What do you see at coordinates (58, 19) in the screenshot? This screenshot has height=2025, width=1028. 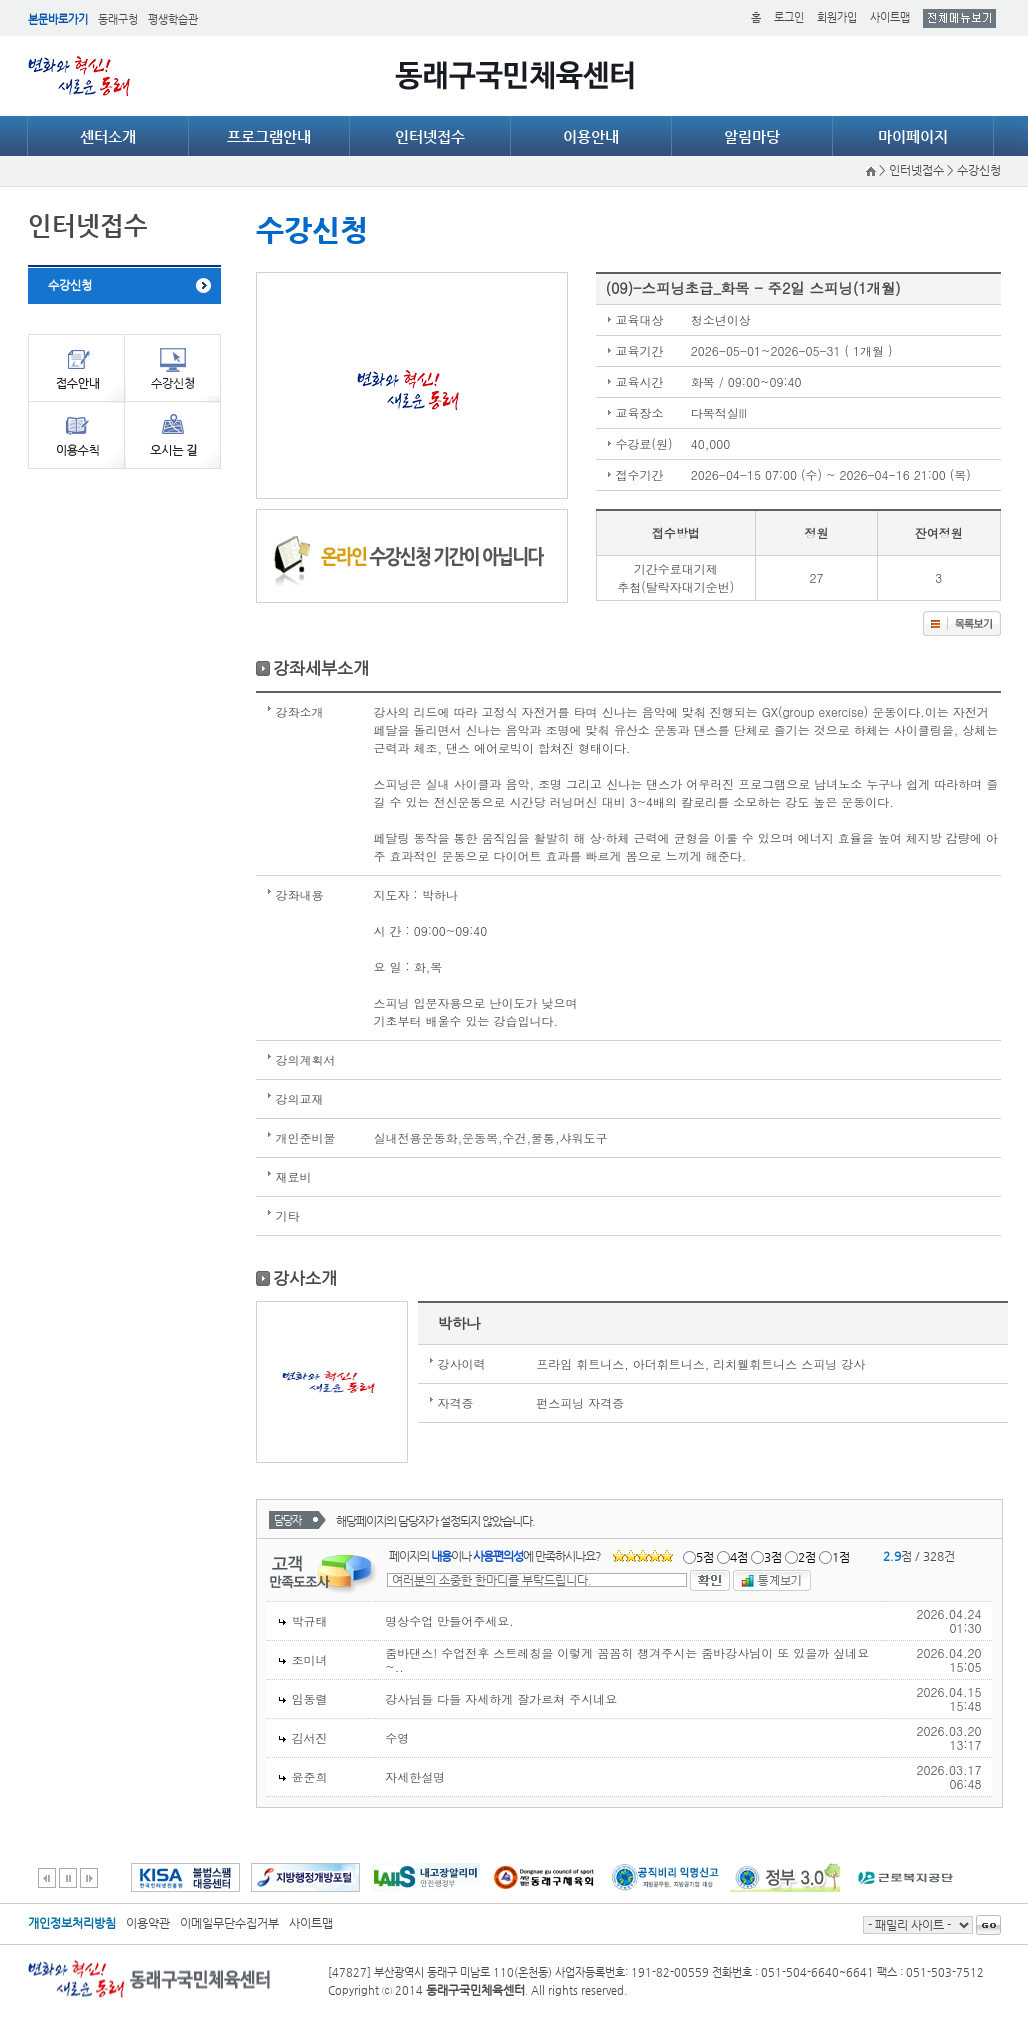 I see `본문바로가기` at bounding box center [58, 19].